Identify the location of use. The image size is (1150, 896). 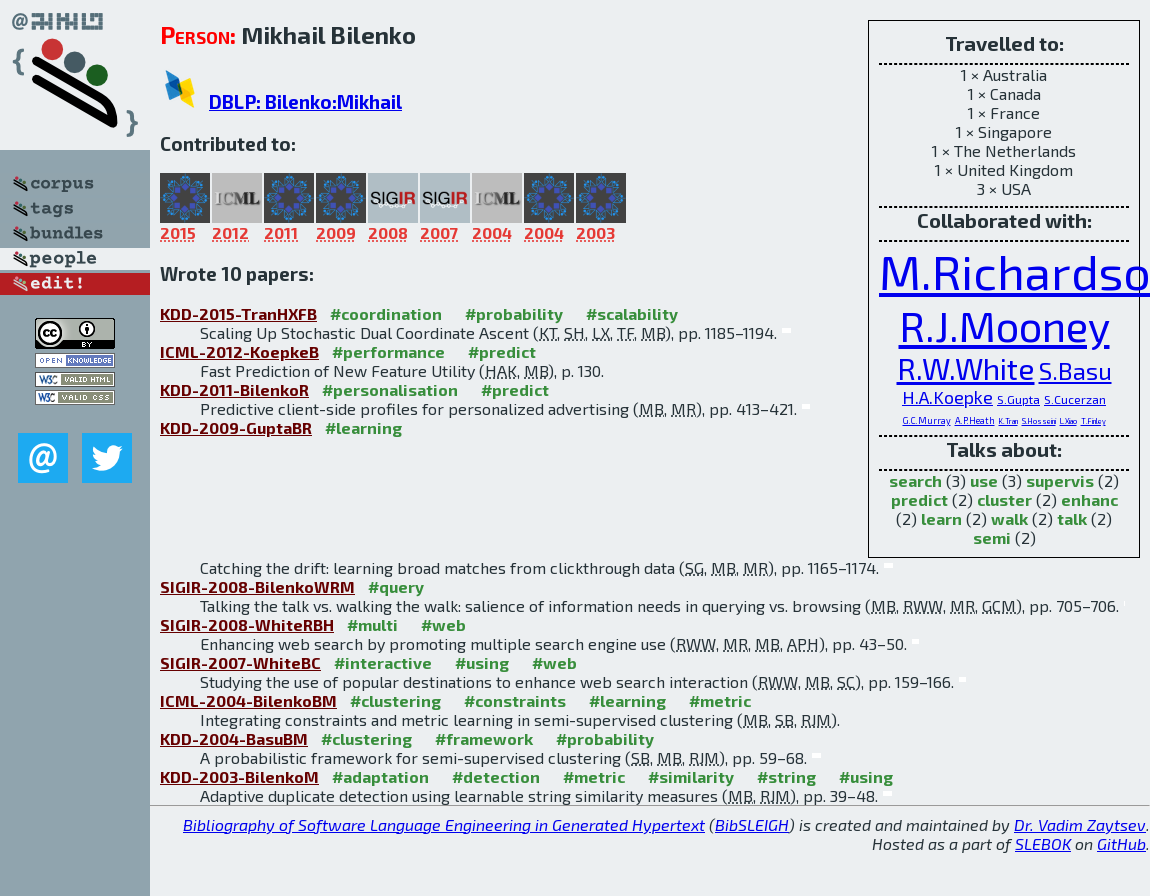
(984, 480).